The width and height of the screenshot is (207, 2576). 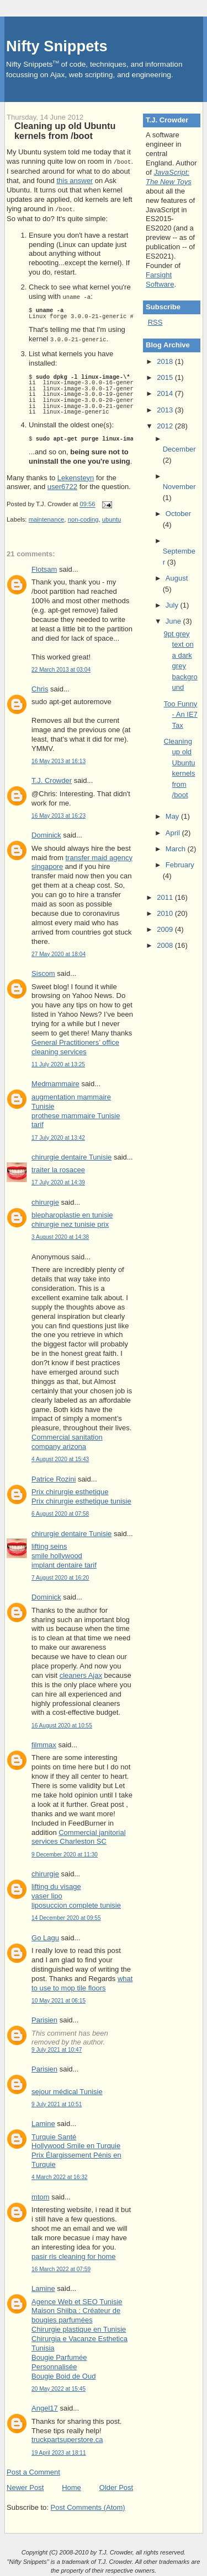 I want to click on October, so click(x=178, y=513).